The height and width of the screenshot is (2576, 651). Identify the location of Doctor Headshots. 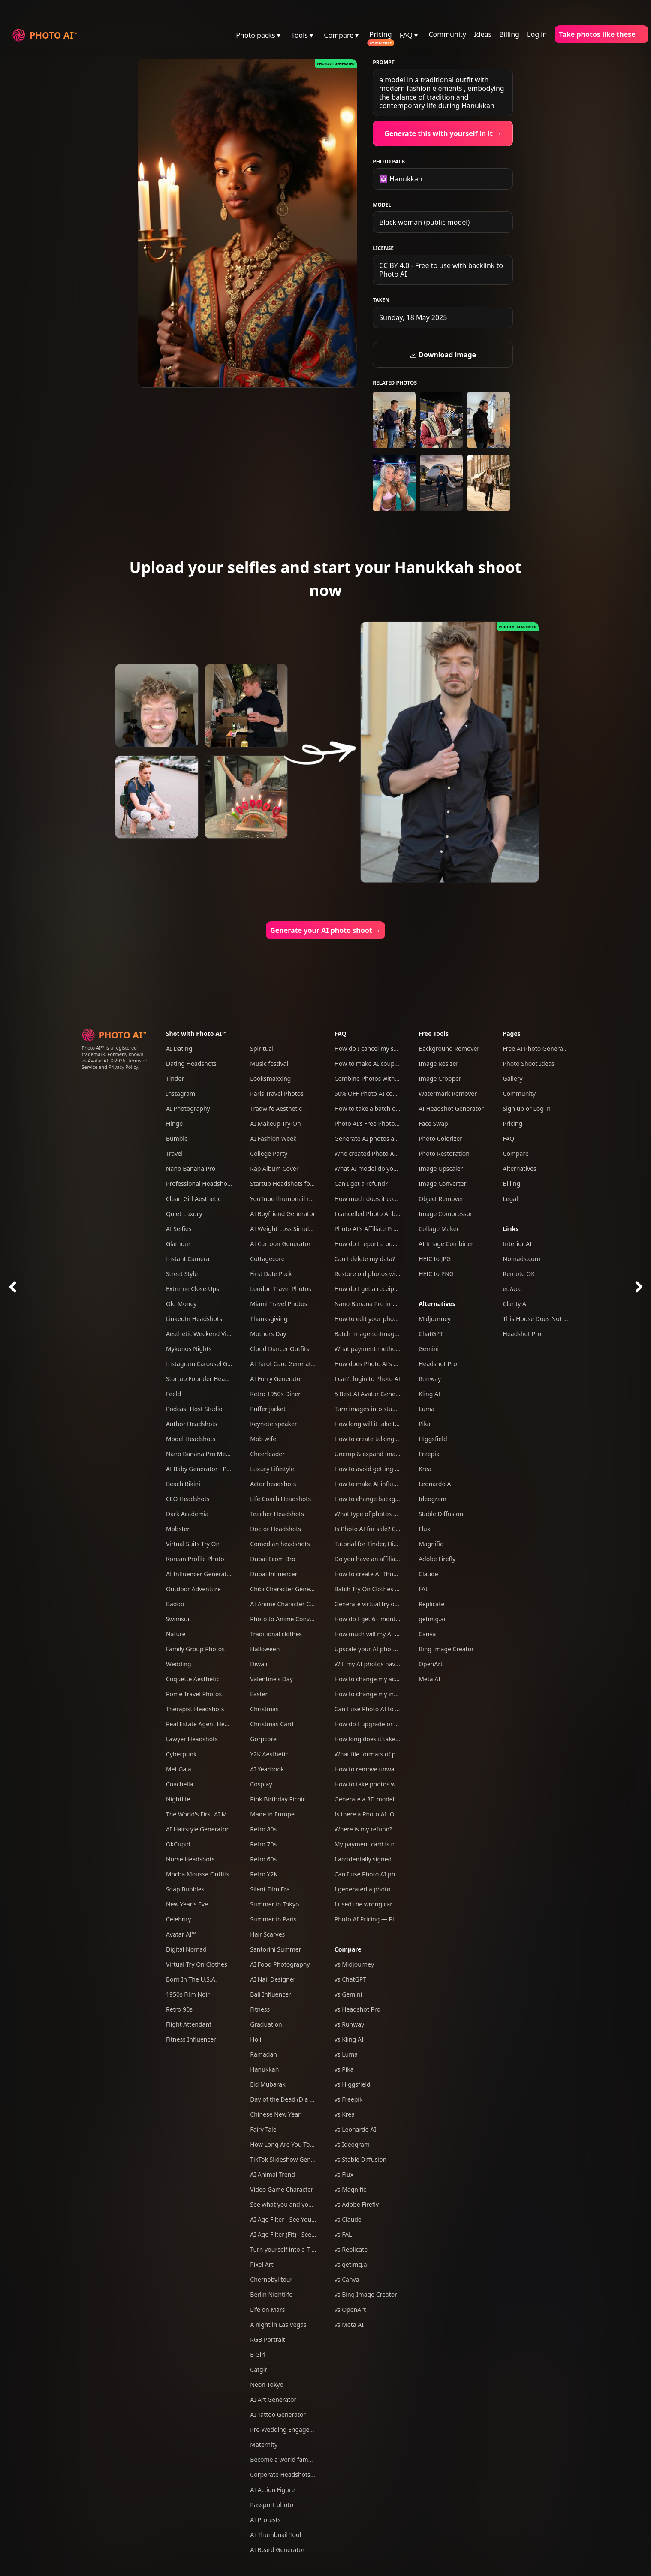
(275, 1529).